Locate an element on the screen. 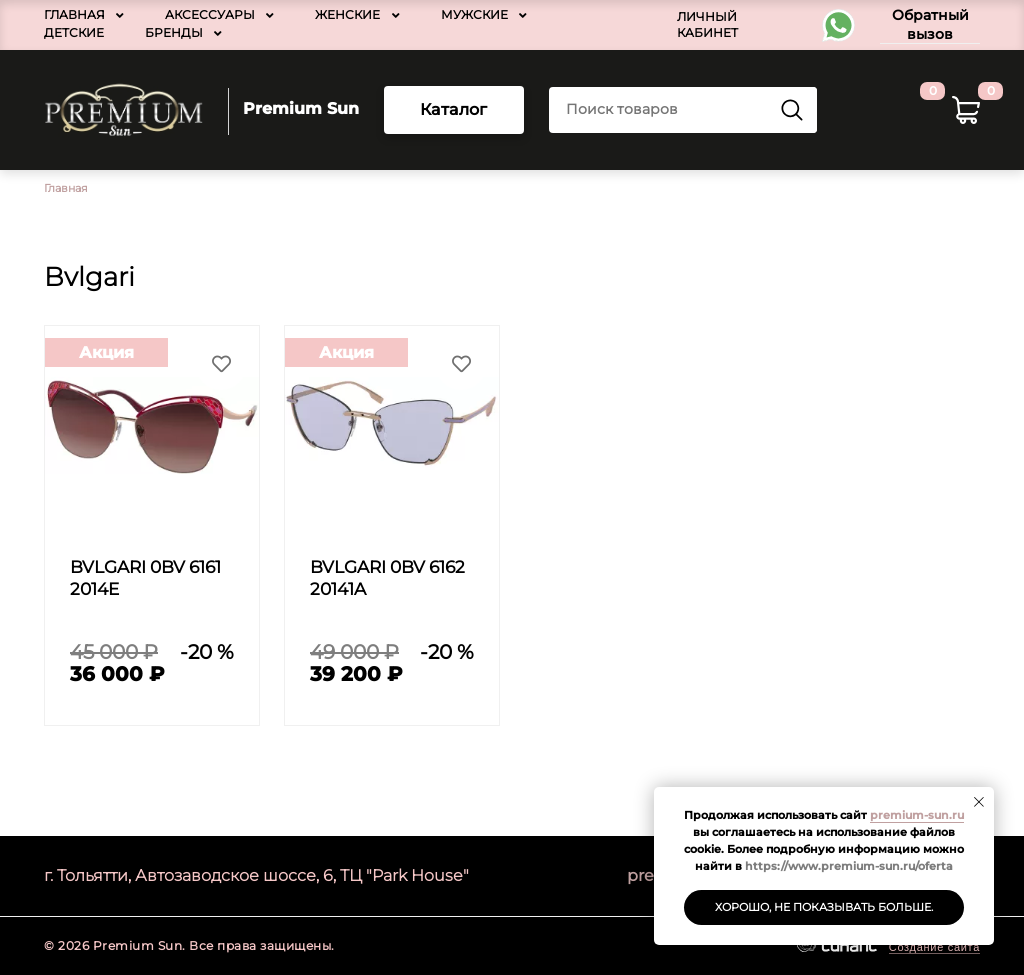 The image size is (1024, 975). [Закрыть уведомление] is located at coordinates (979, 802).